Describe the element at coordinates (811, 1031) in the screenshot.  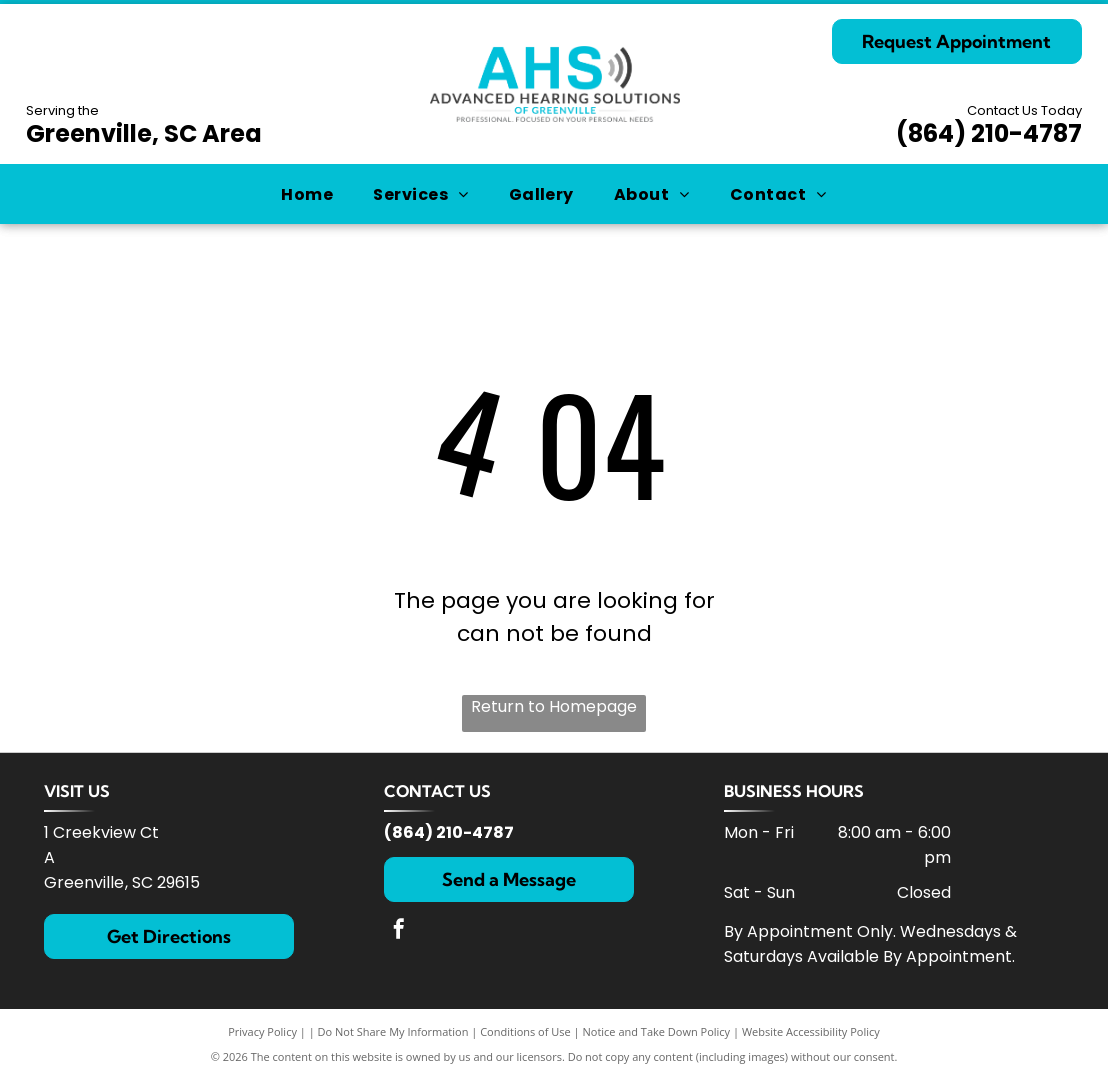
I see `Website Accessibility Policy` at that location.